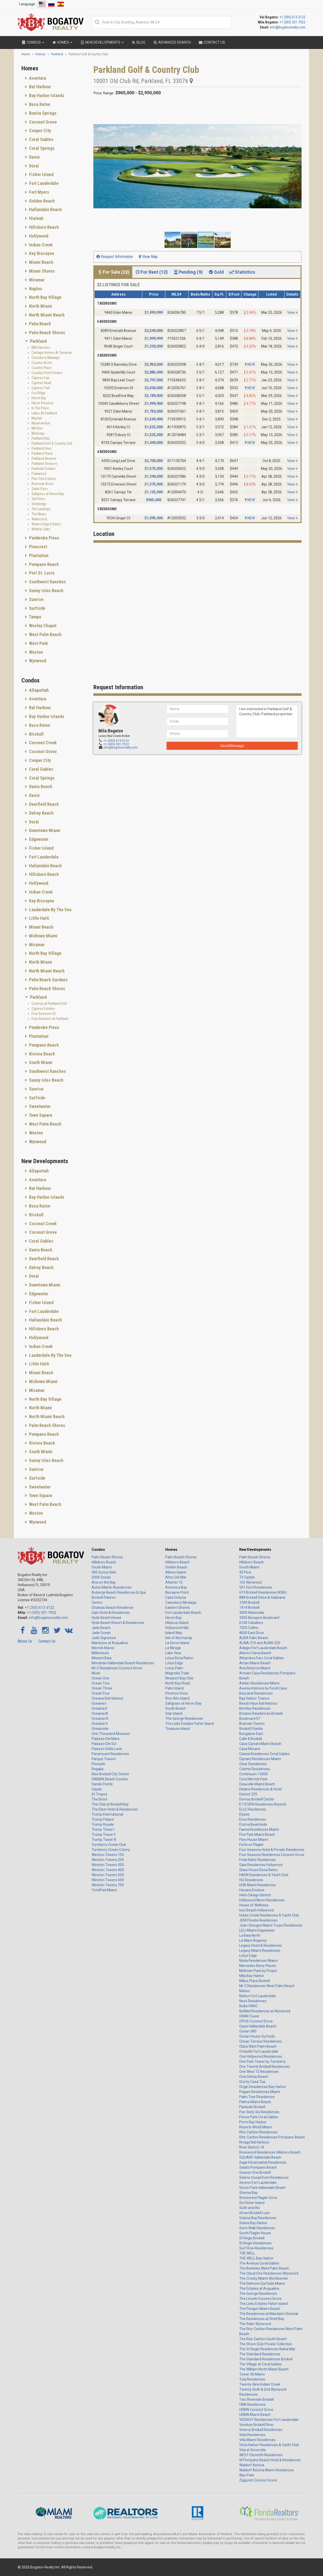 Image resolution: width=323 pixels, height=2576 pixels. Describe the element at coordinates (37, 660) in the screenshot. I see `Wynwood [button]` at that location.